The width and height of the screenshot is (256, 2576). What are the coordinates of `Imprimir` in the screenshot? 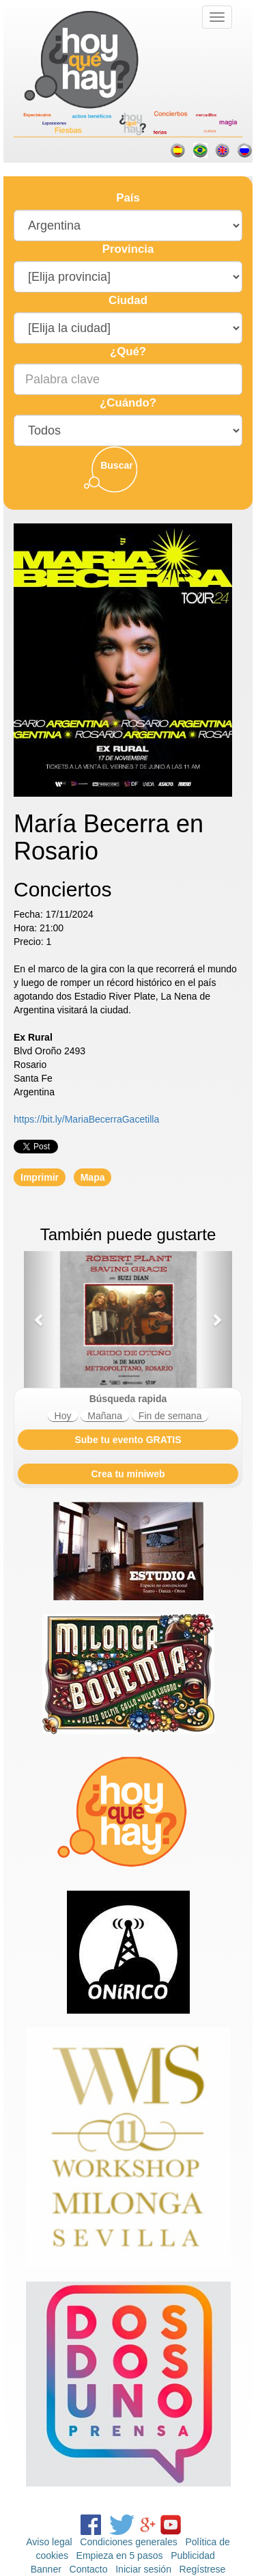 It's located at (39, 1177).